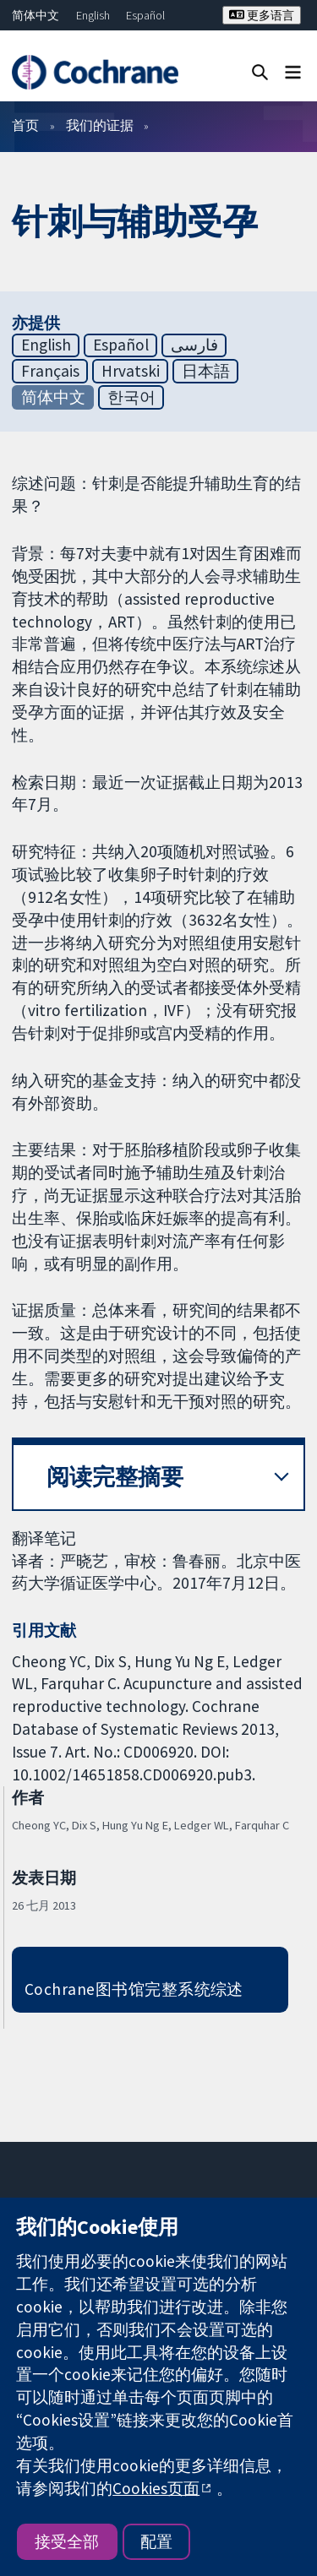  What do you see at coordinates (130, 371) in the screenshot?
I see `Hrvatski` at bounding box center [130, 371].